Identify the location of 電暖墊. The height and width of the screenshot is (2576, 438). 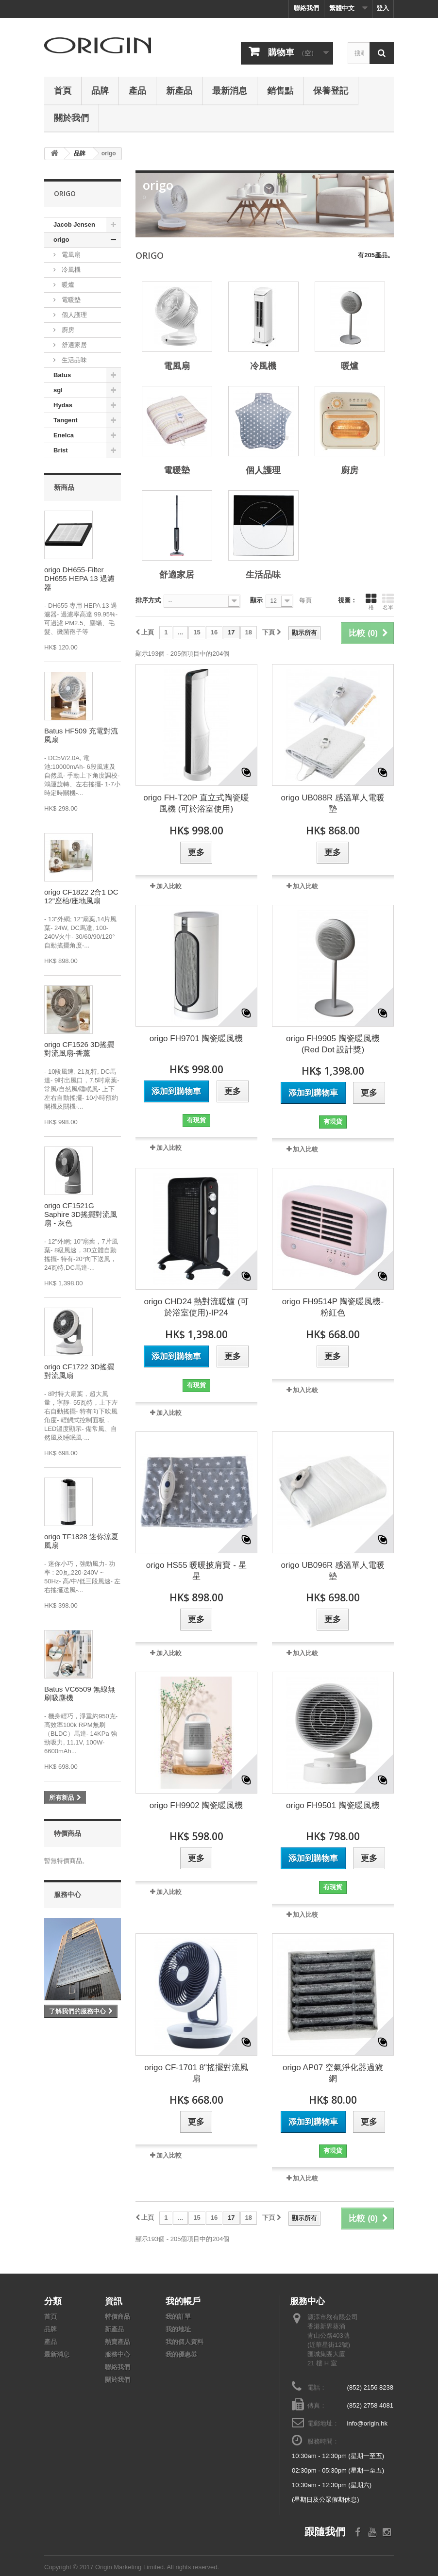
(70, 299).